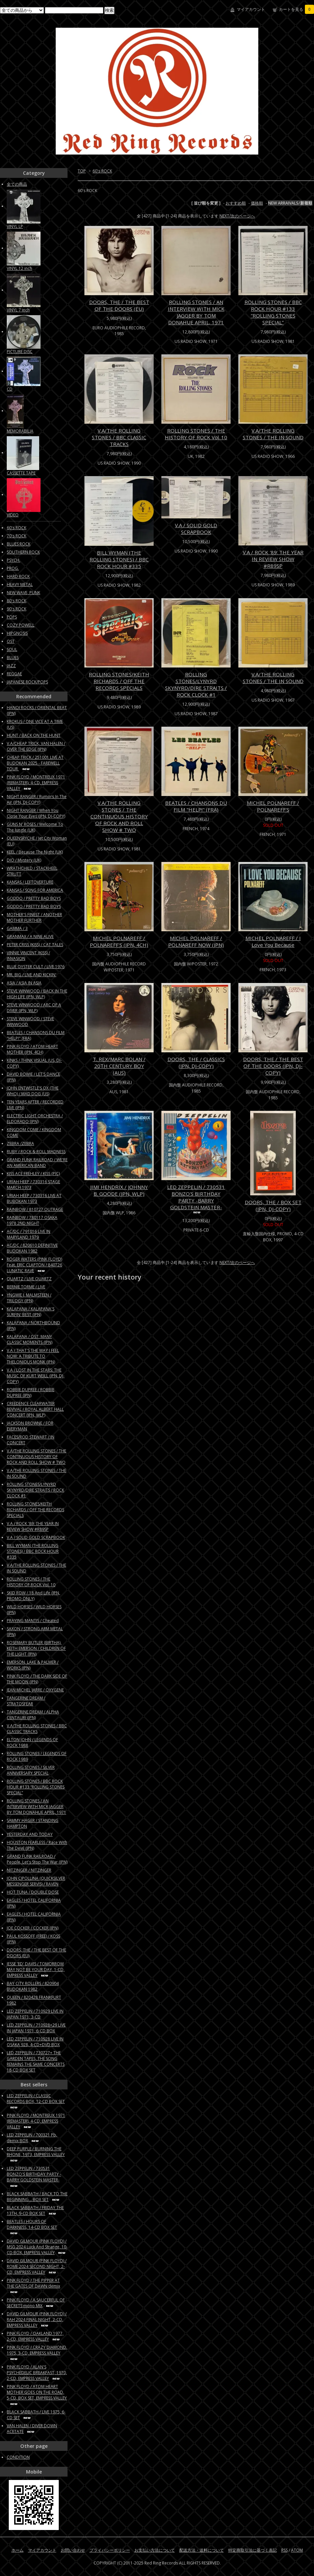 The image size is (314, 2576). I want to click on PSYCH., so click(13, 560).